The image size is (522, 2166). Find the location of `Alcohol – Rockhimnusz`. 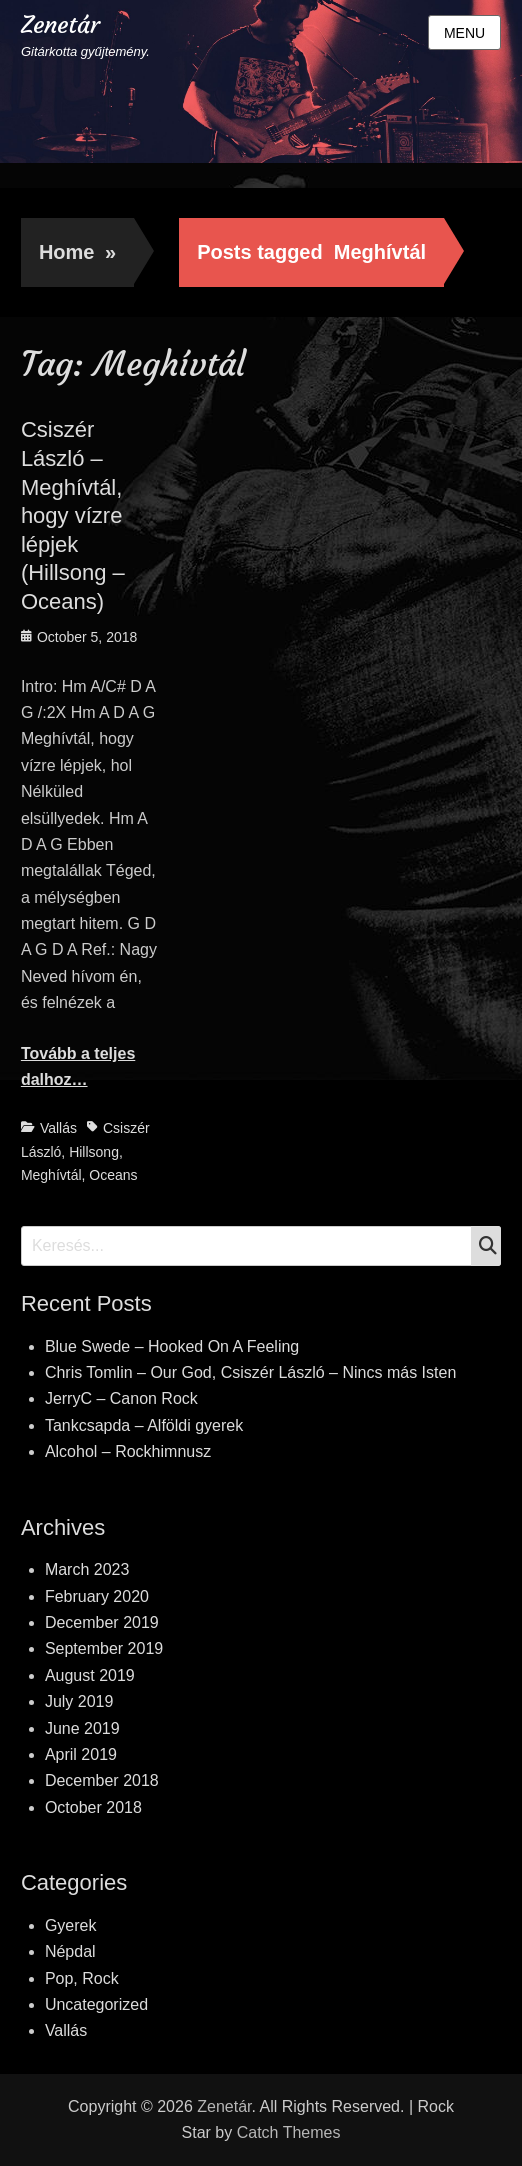

Alcohol – Rockhimnusz is located at coordinates (128, 1451).